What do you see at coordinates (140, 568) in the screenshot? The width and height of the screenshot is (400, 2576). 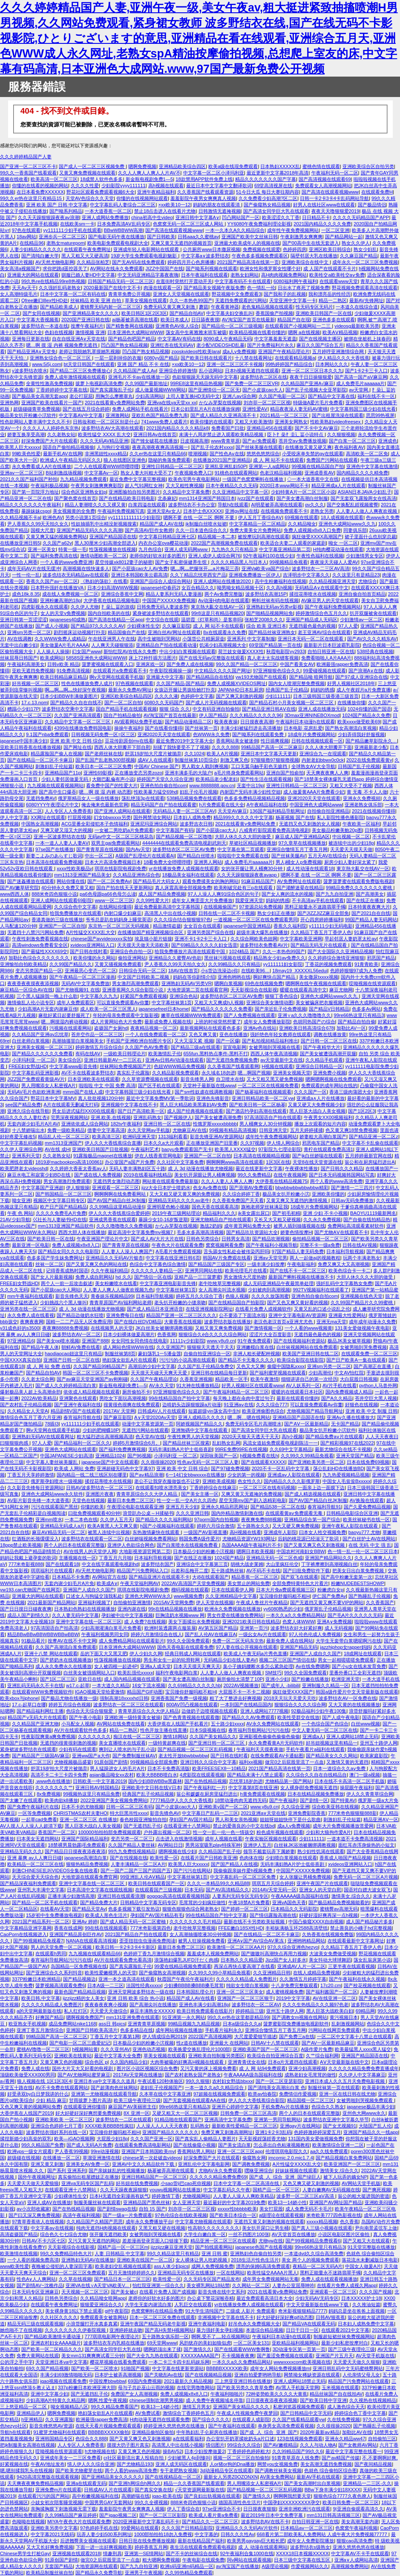 I see `国产小屁孩cao大人AV免费` at bounding box center [140, 568].